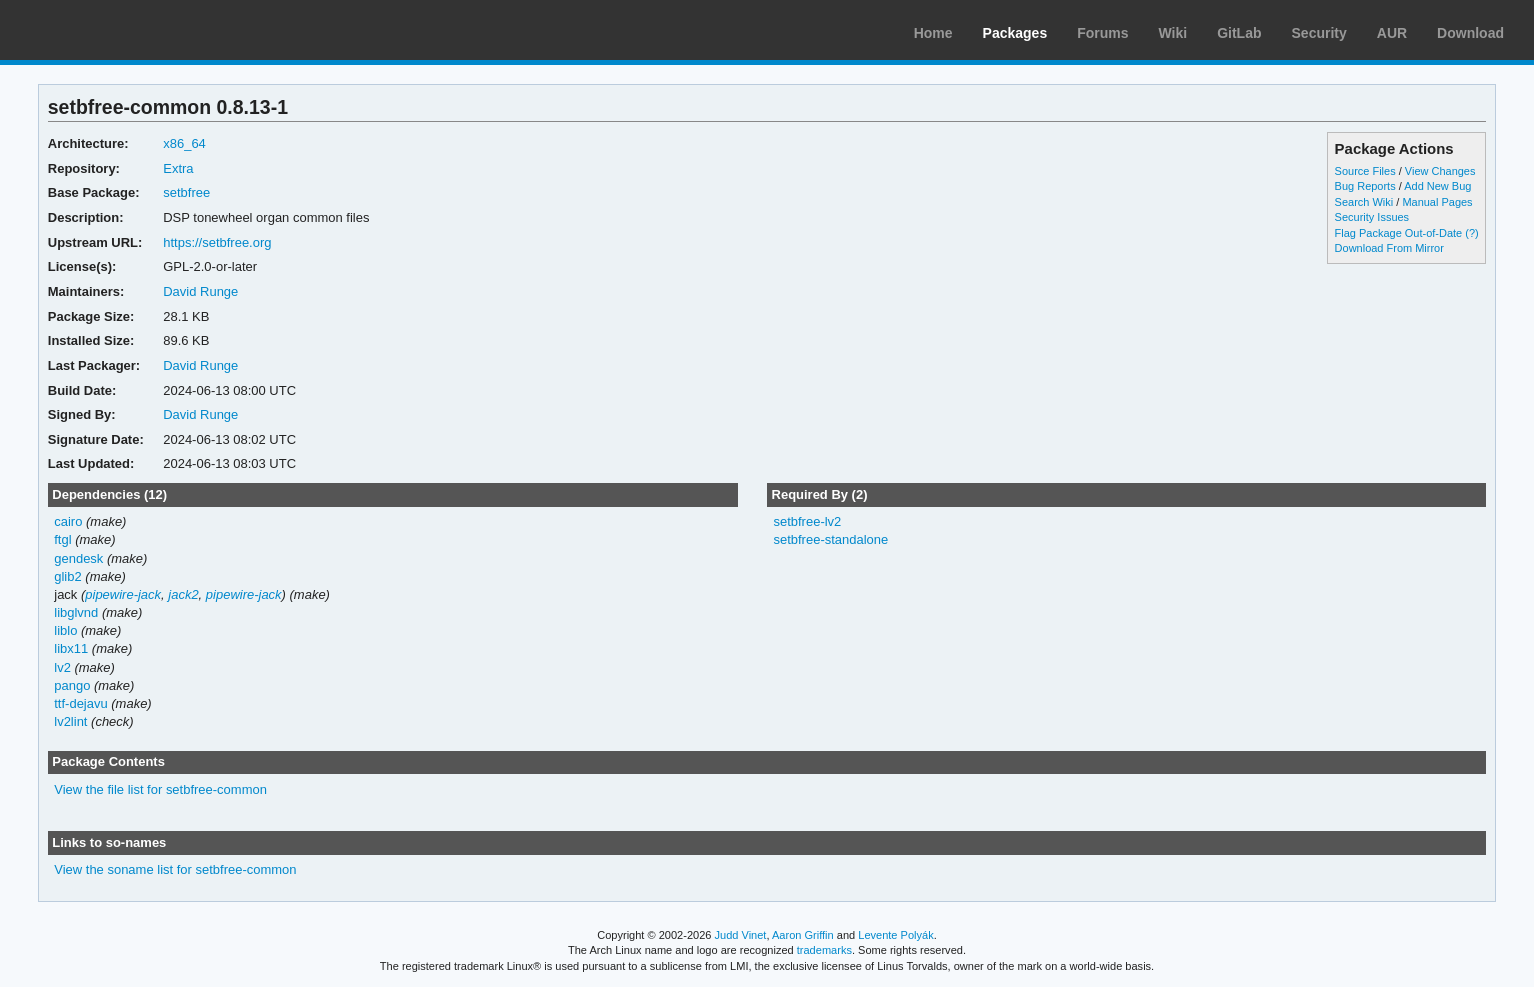  I want to click on https://setbfree.org, so click(217, 242).